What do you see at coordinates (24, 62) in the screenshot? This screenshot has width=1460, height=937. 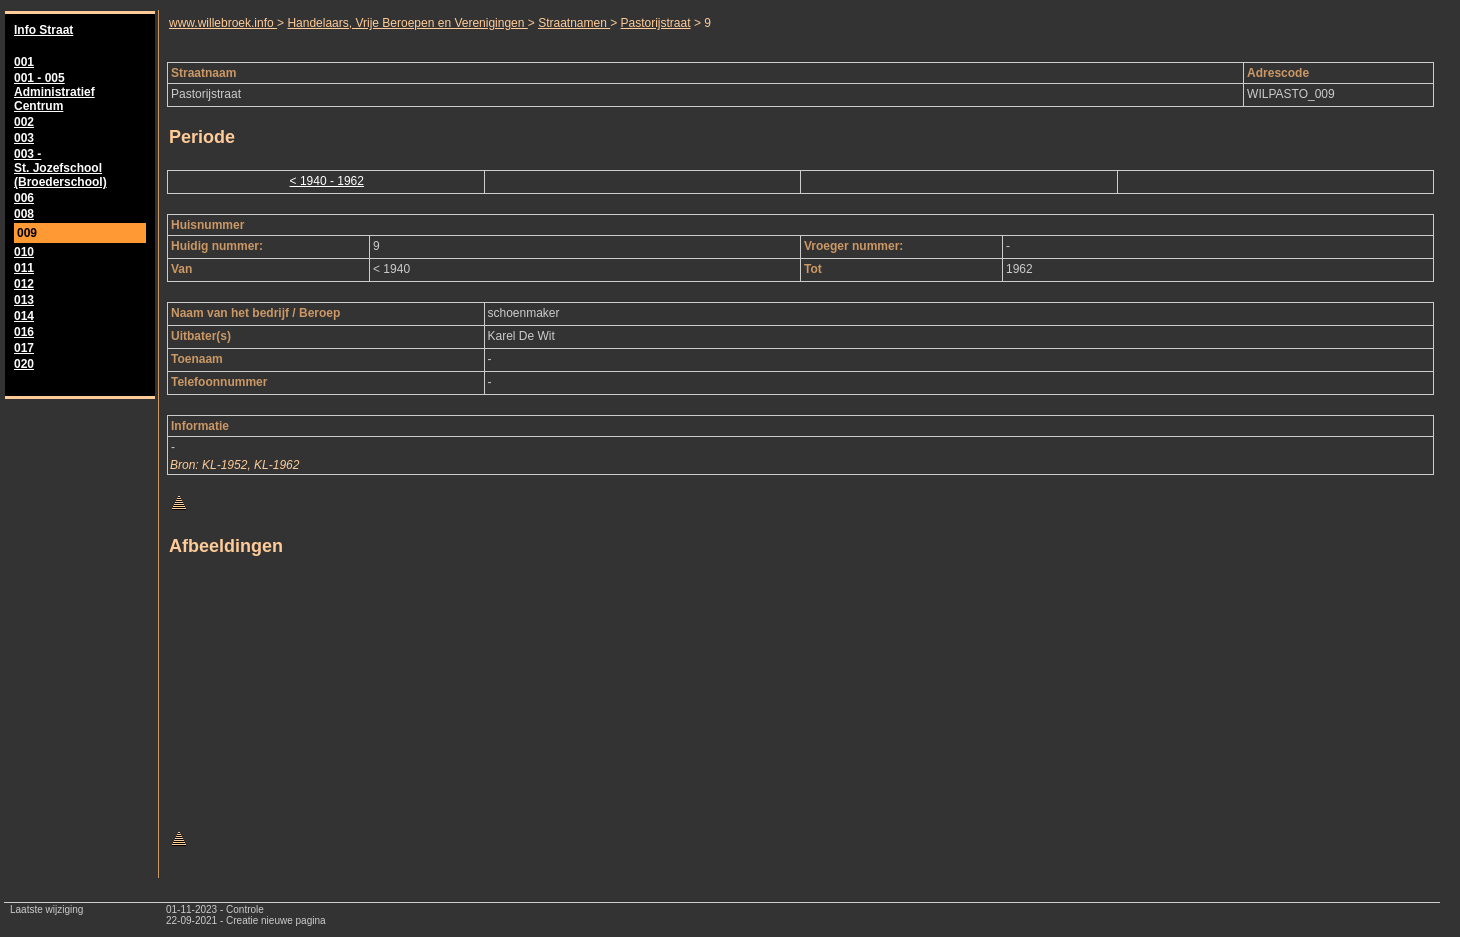 I see `001` at bounding box center [24, 62].